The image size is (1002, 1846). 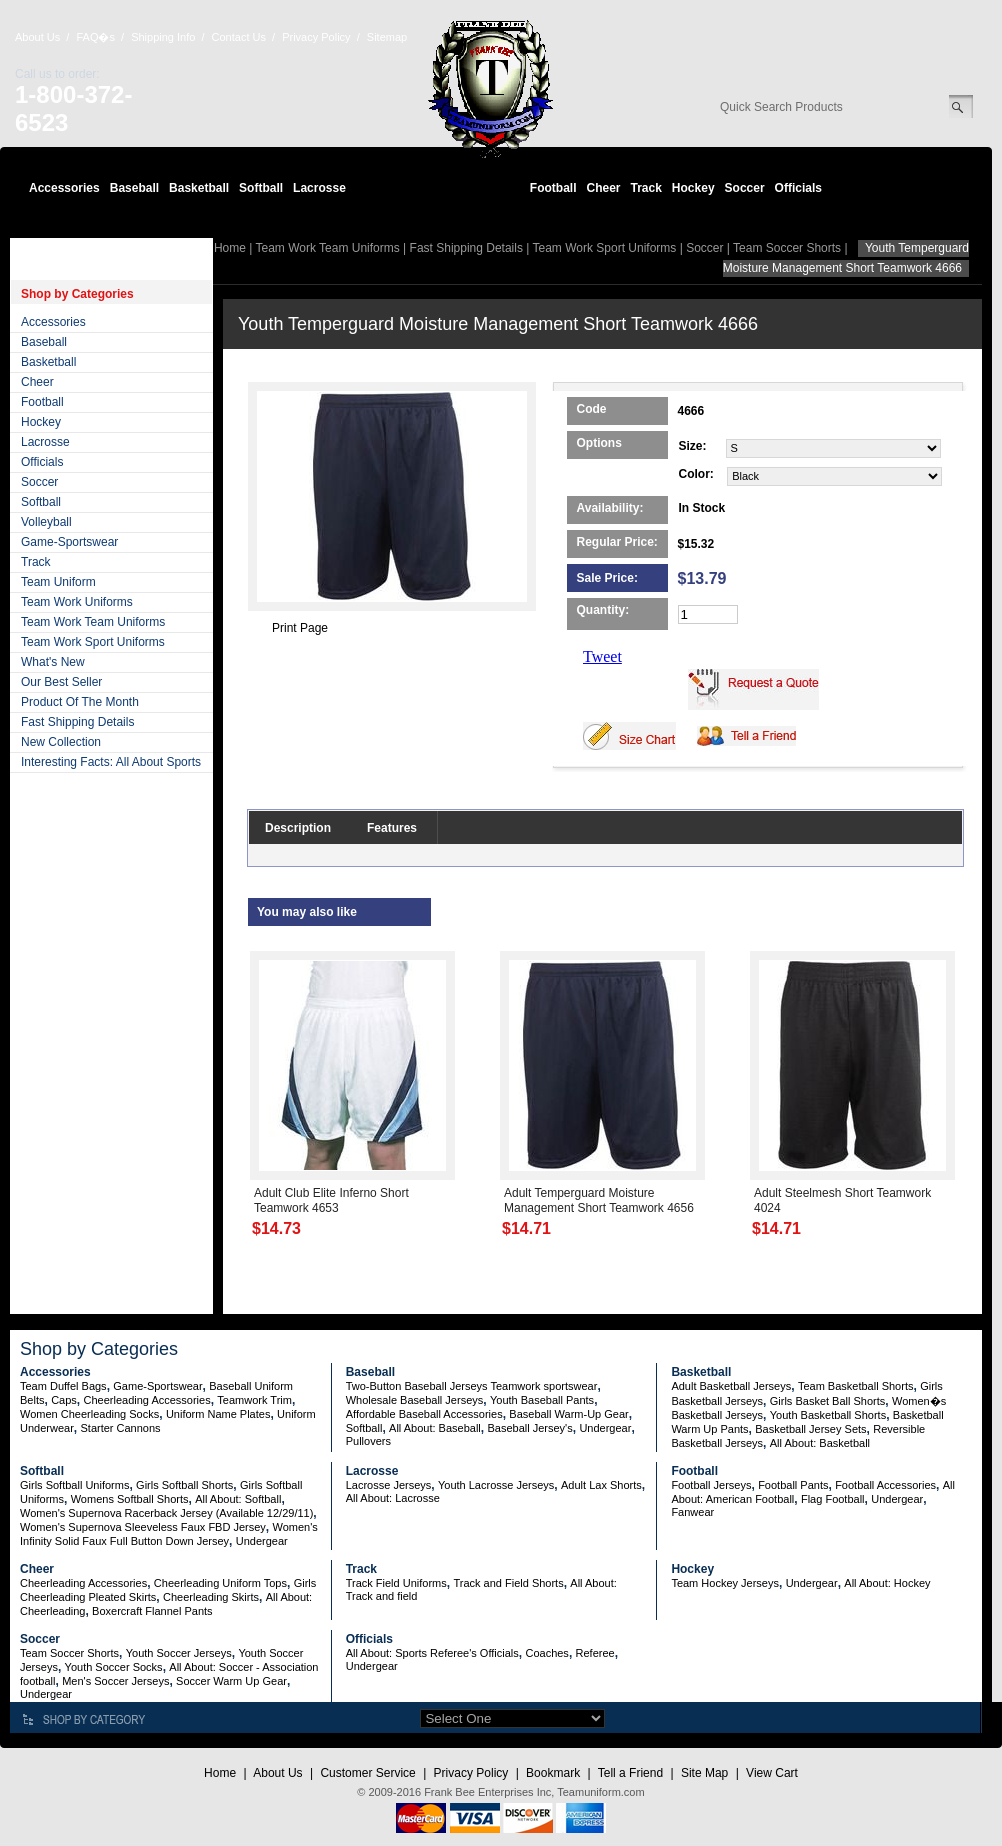 What do you see at coordinates (319, 188) in the screenshot?
I see `Lacrosse` at bounding box center [319, 188].